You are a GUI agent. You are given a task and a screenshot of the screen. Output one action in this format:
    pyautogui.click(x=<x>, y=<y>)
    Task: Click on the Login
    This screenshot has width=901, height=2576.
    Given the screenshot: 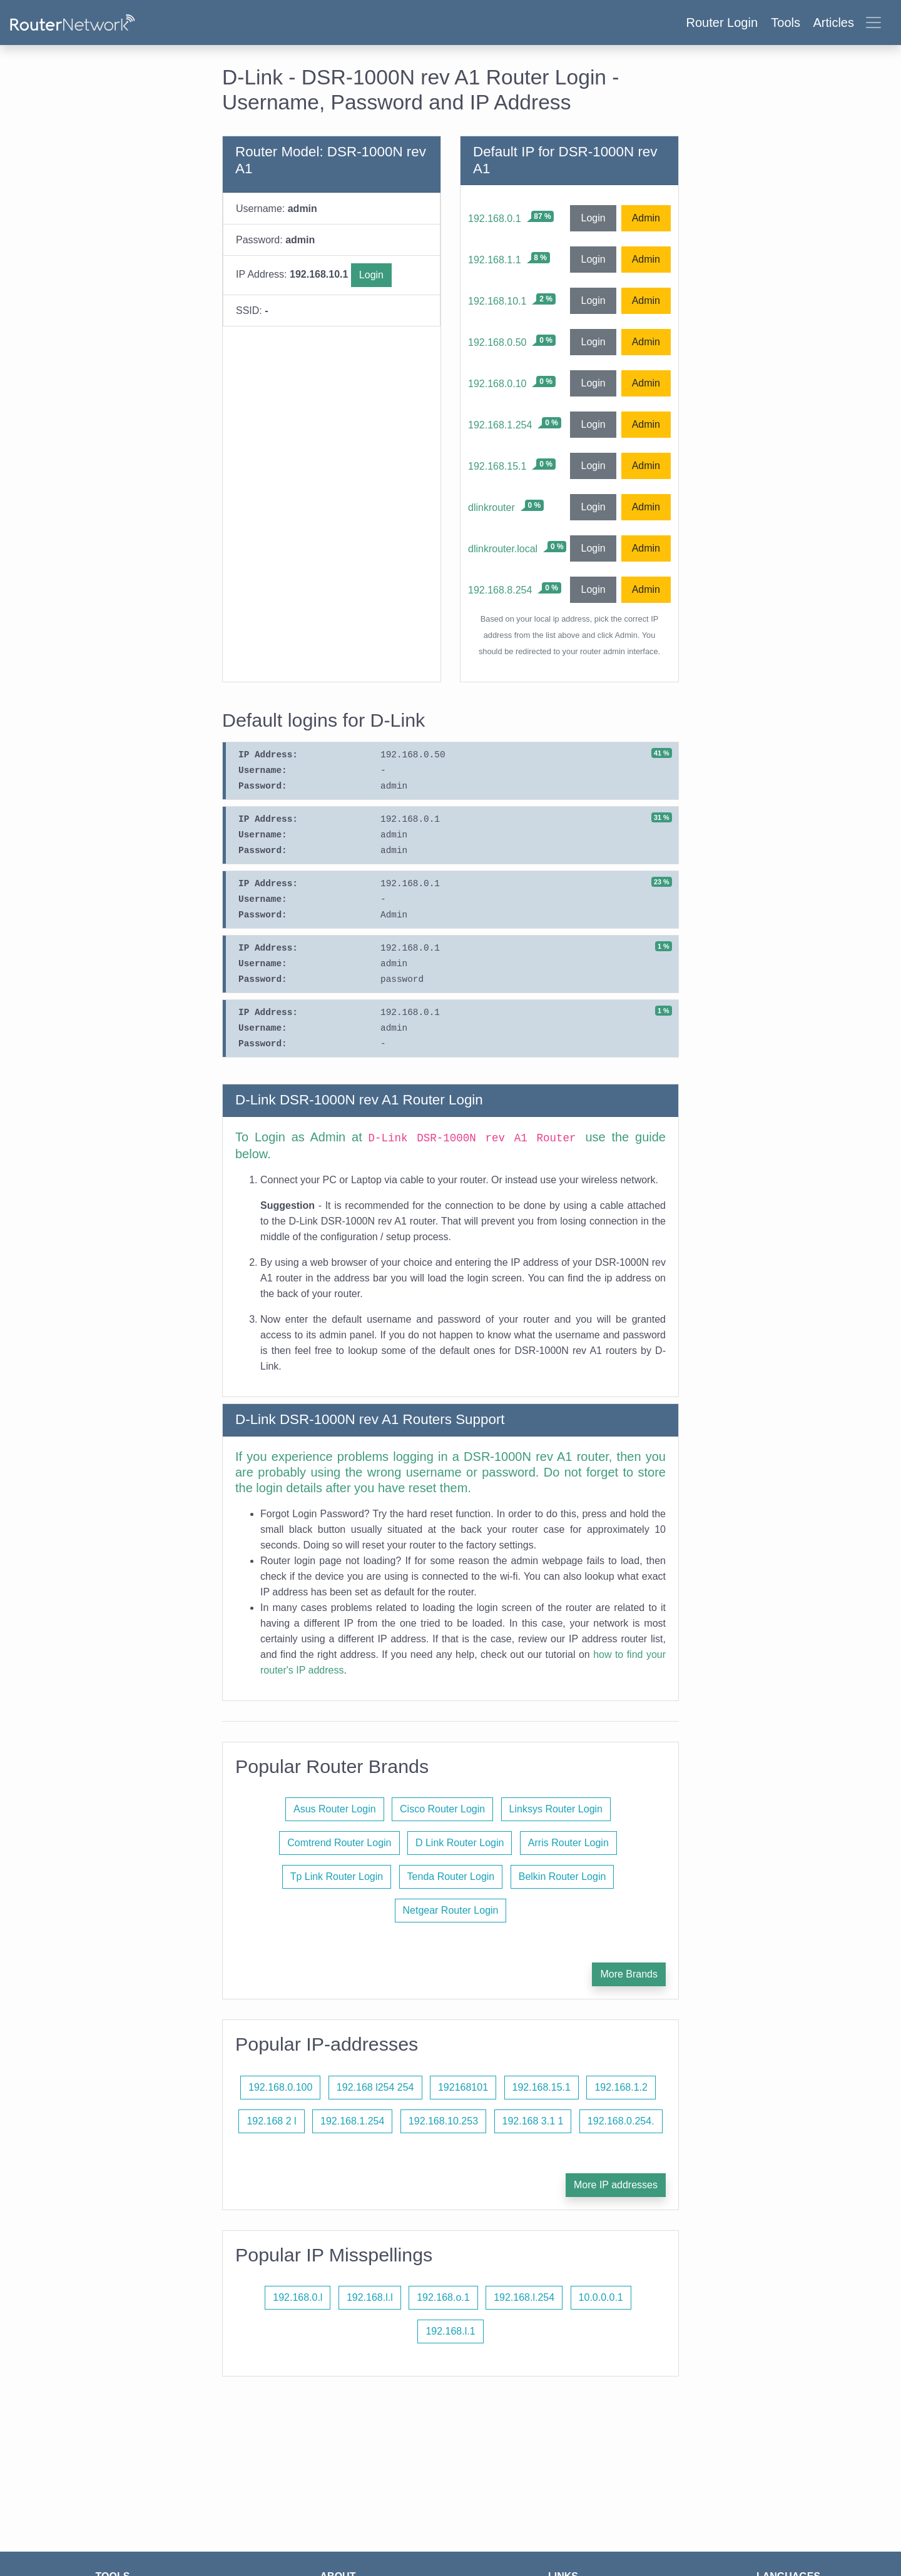 What is the action you would take?
    pyautogui.click(x=371, y=275)
    